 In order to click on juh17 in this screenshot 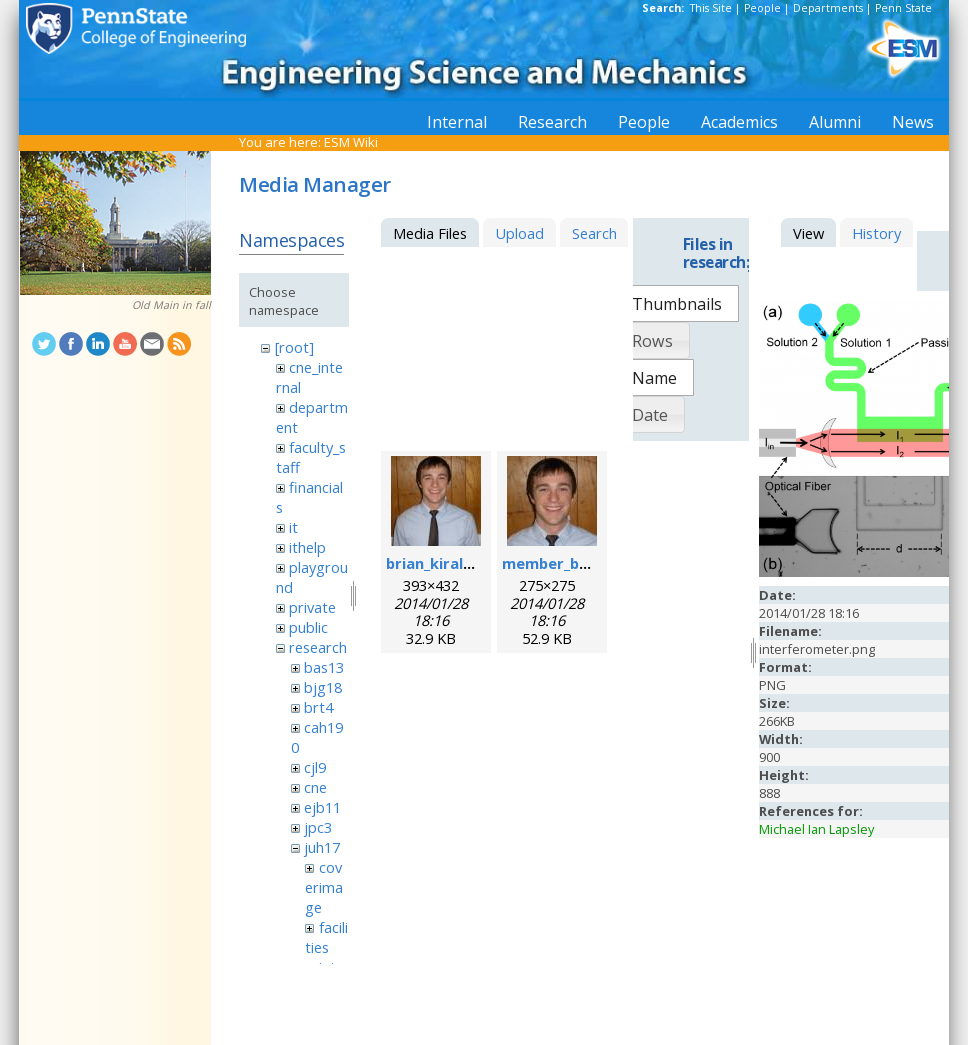, I will do `click(322, 847)`.